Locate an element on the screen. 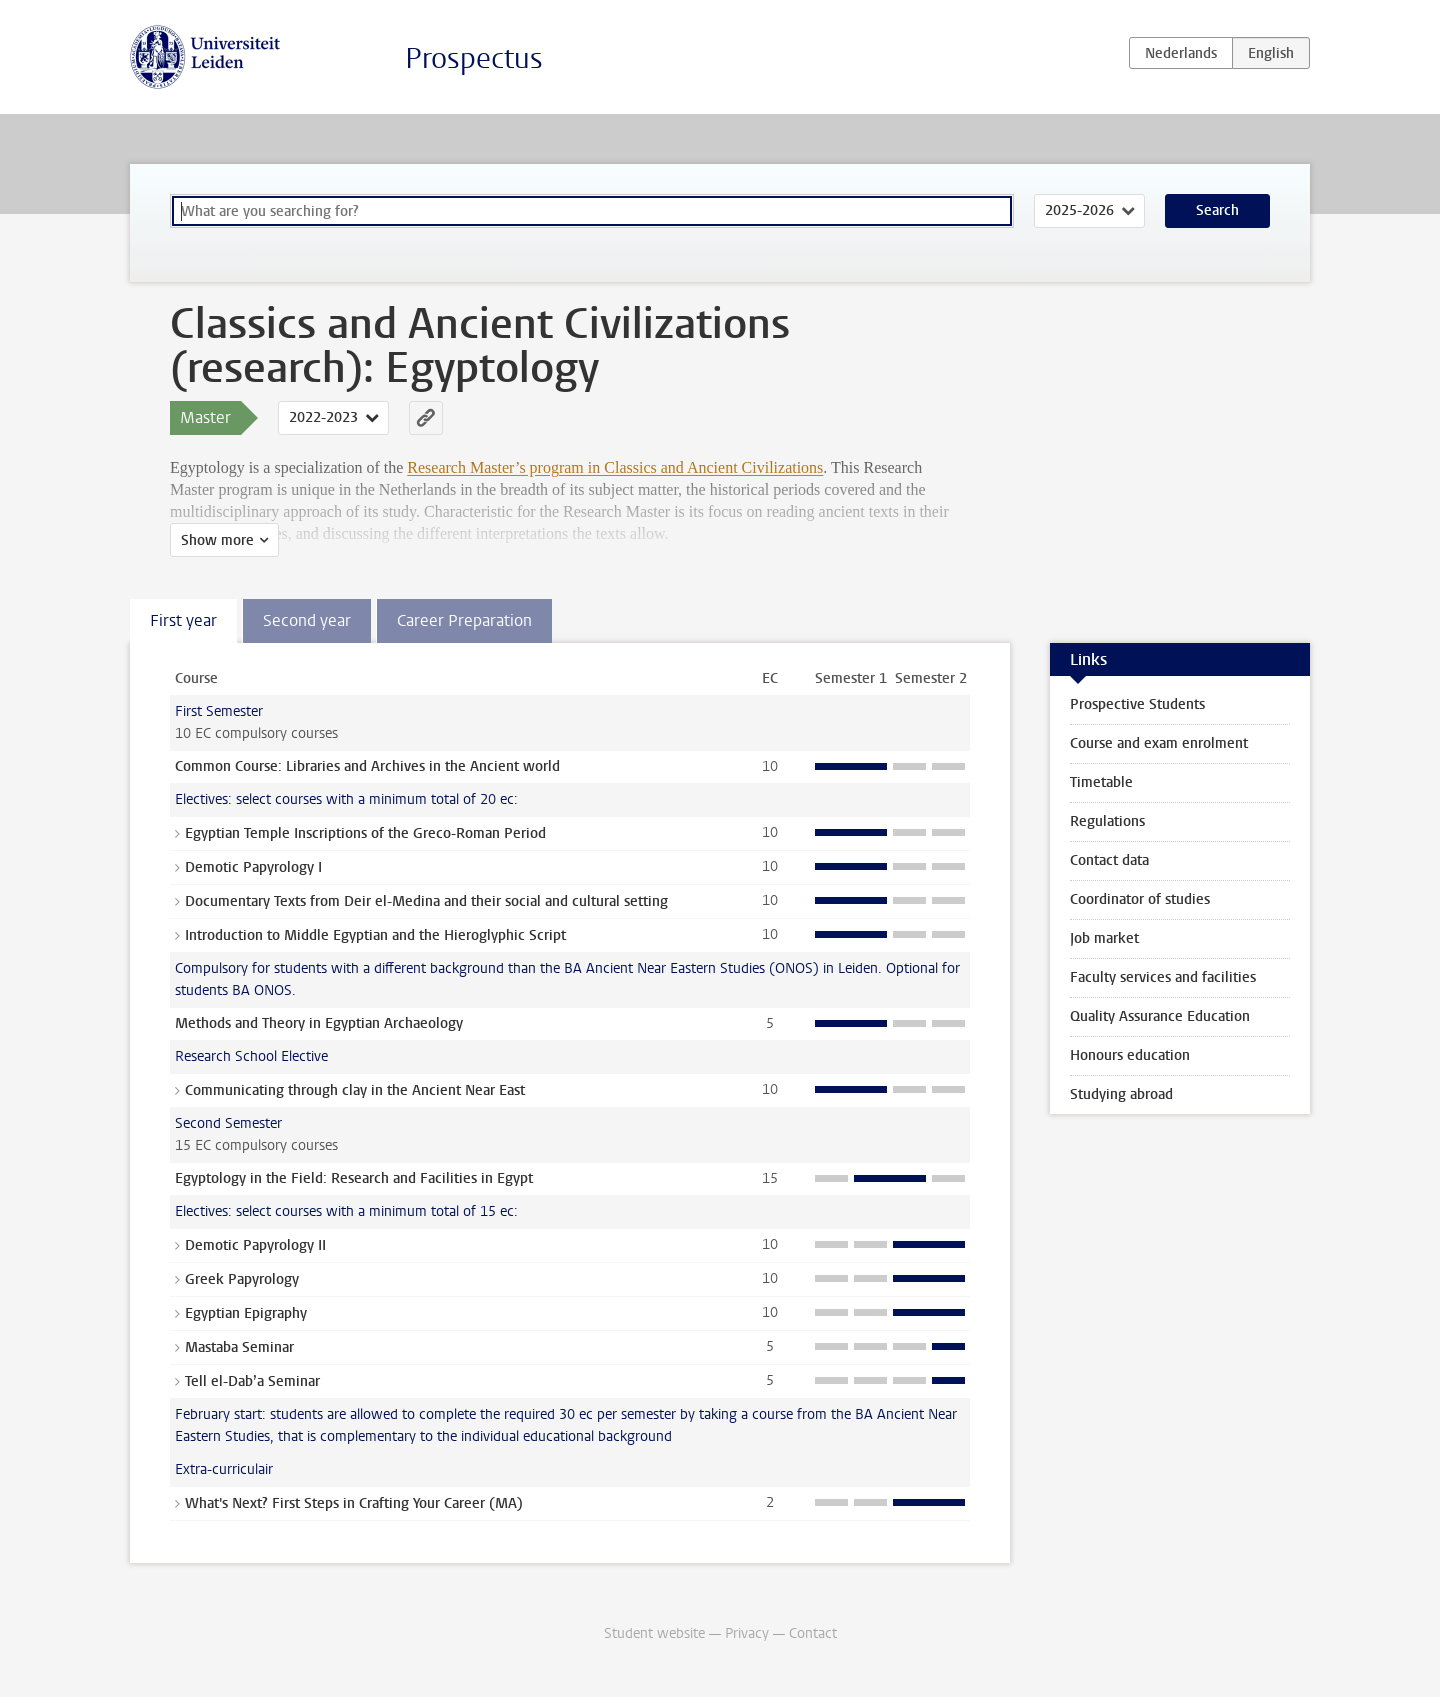 This screenshot has width=1440, height=1697. Show more is located at coordinates (217, 540).